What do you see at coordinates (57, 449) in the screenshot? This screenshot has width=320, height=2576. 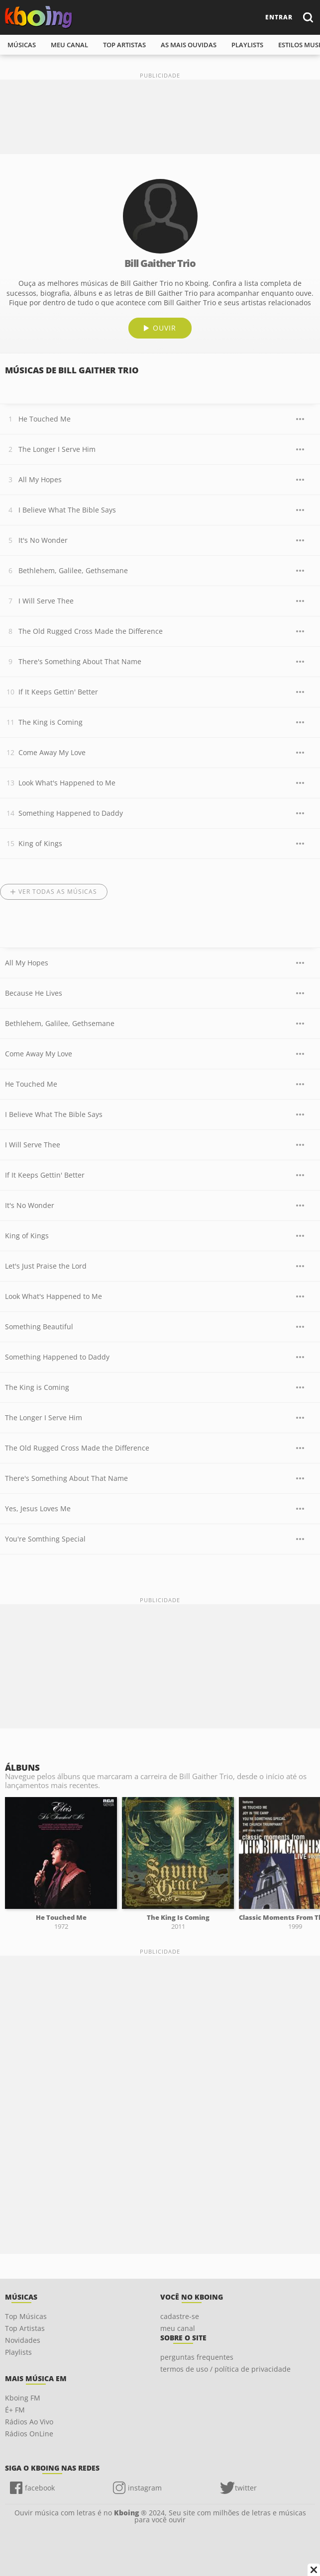 I see `The Longer I Serve Him` at bounding box center [57, 449].